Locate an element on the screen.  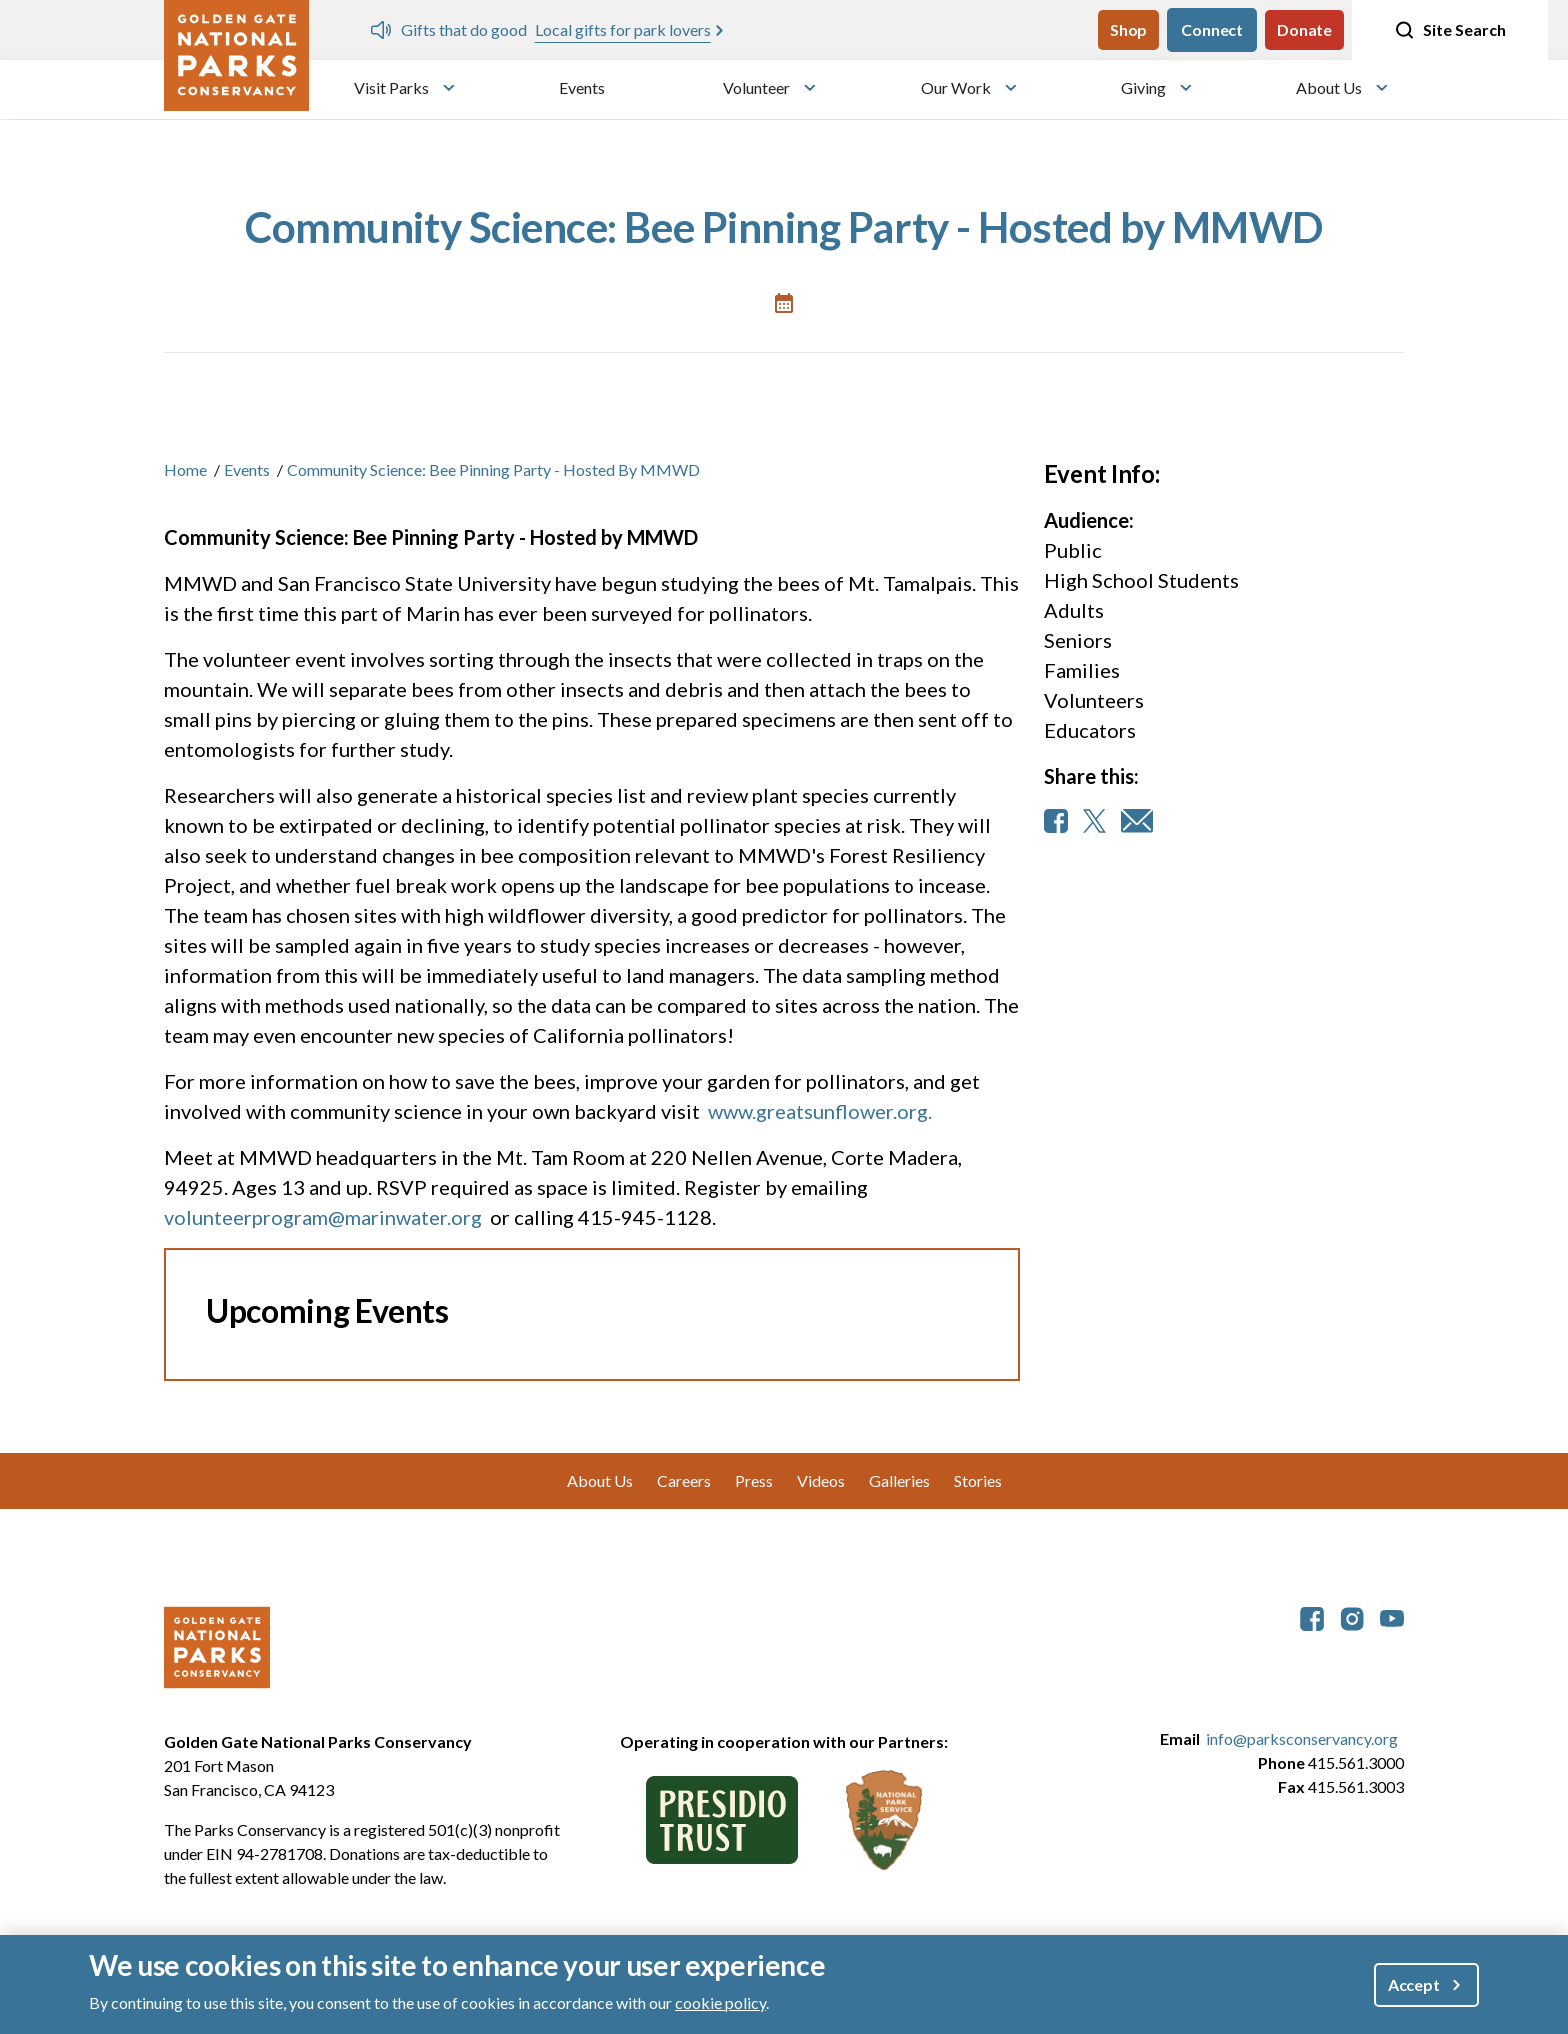
Accept is located at coordinates (1414, 1984).